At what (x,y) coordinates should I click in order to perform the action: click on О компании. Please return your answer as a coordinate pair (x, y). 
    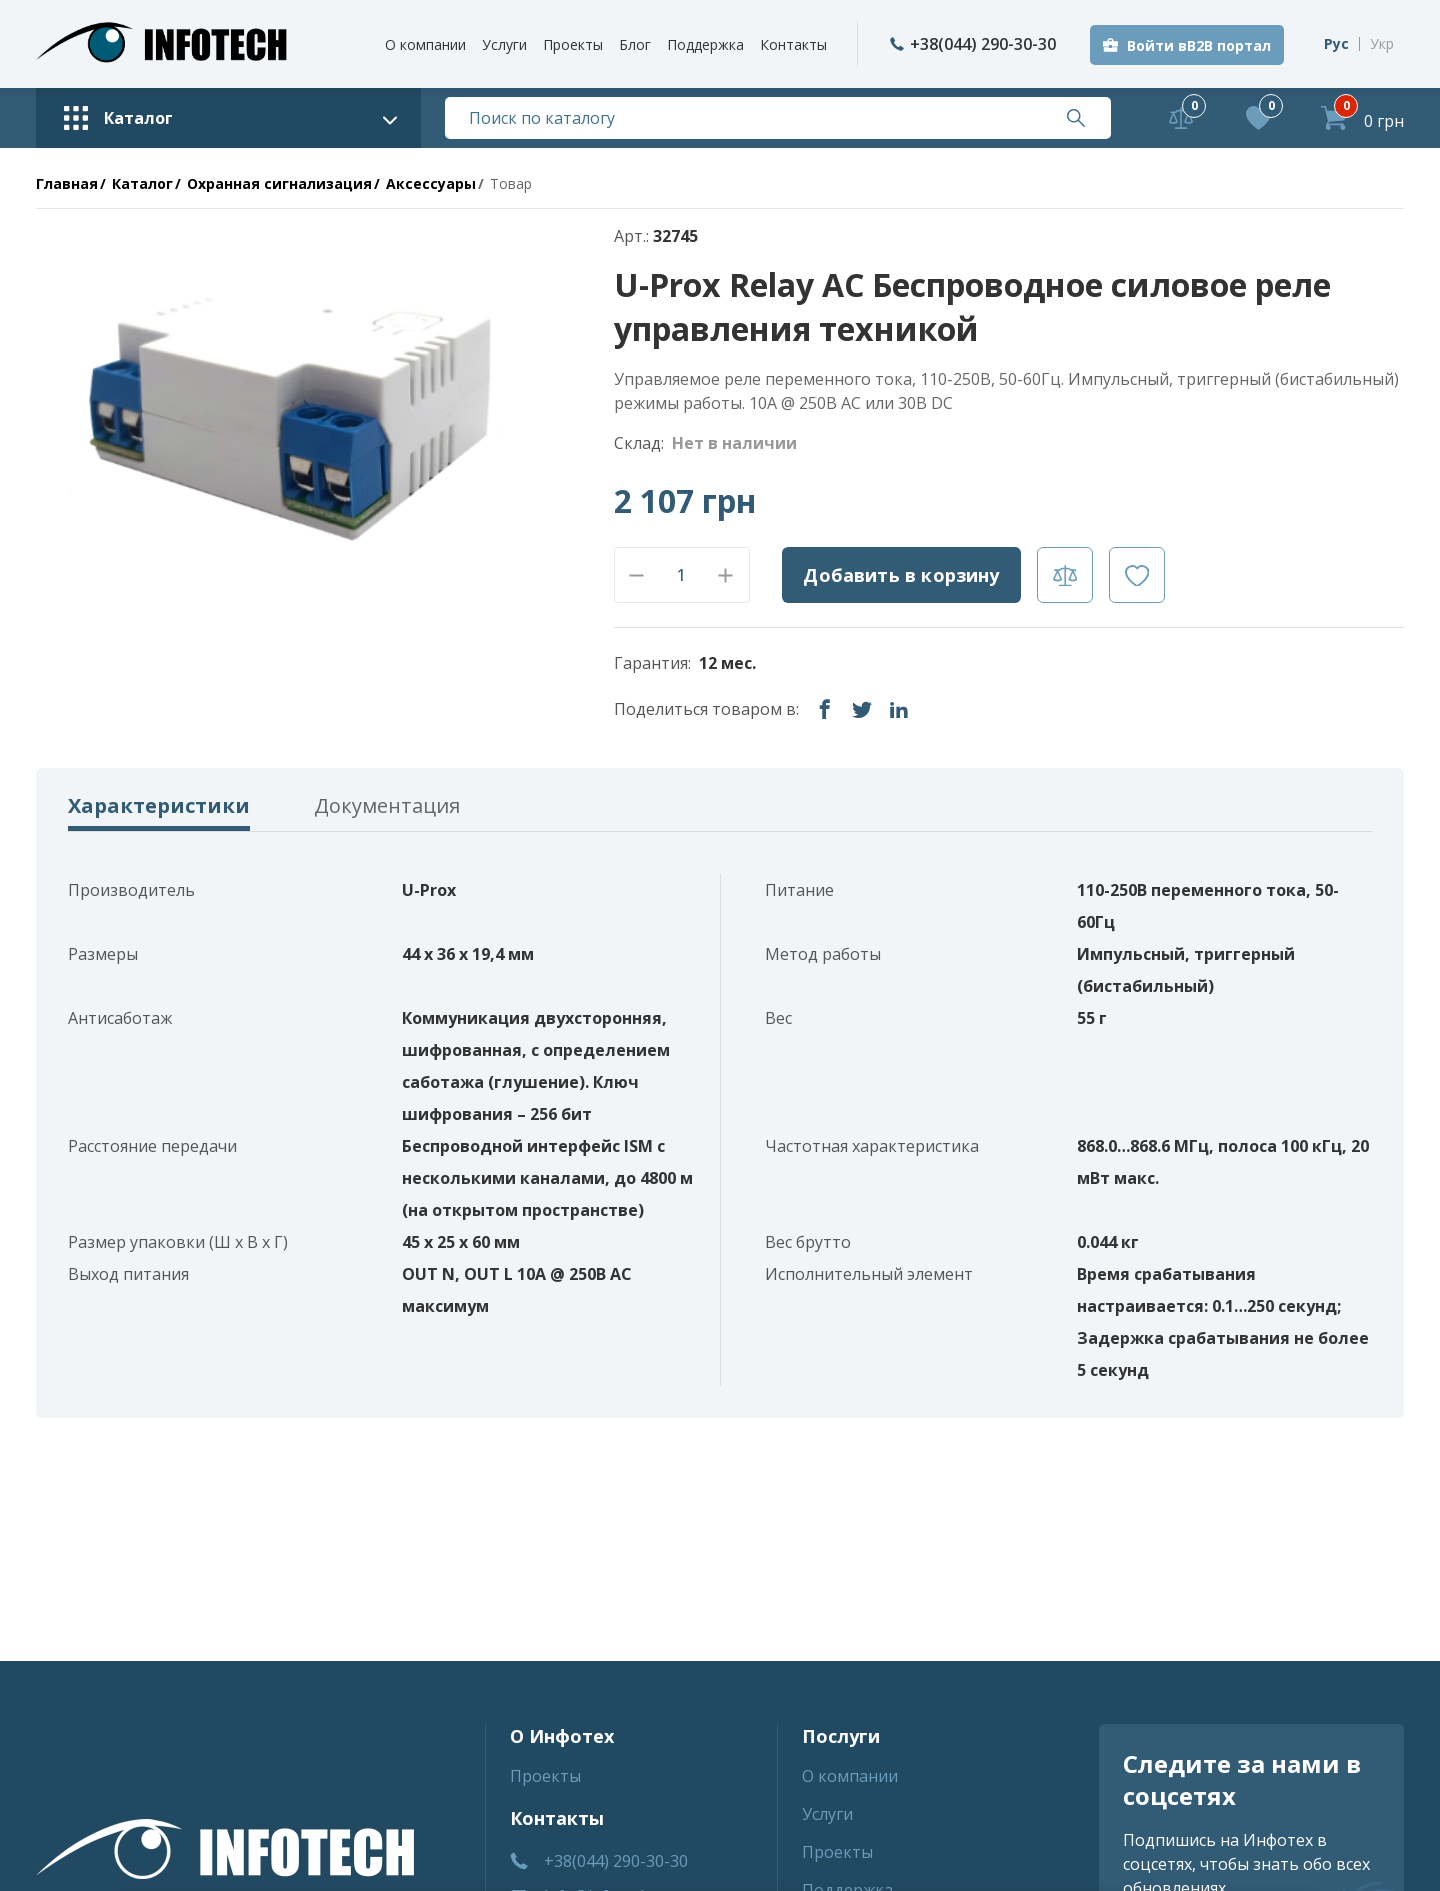
    Looking at the image, I should click on (425, 44).